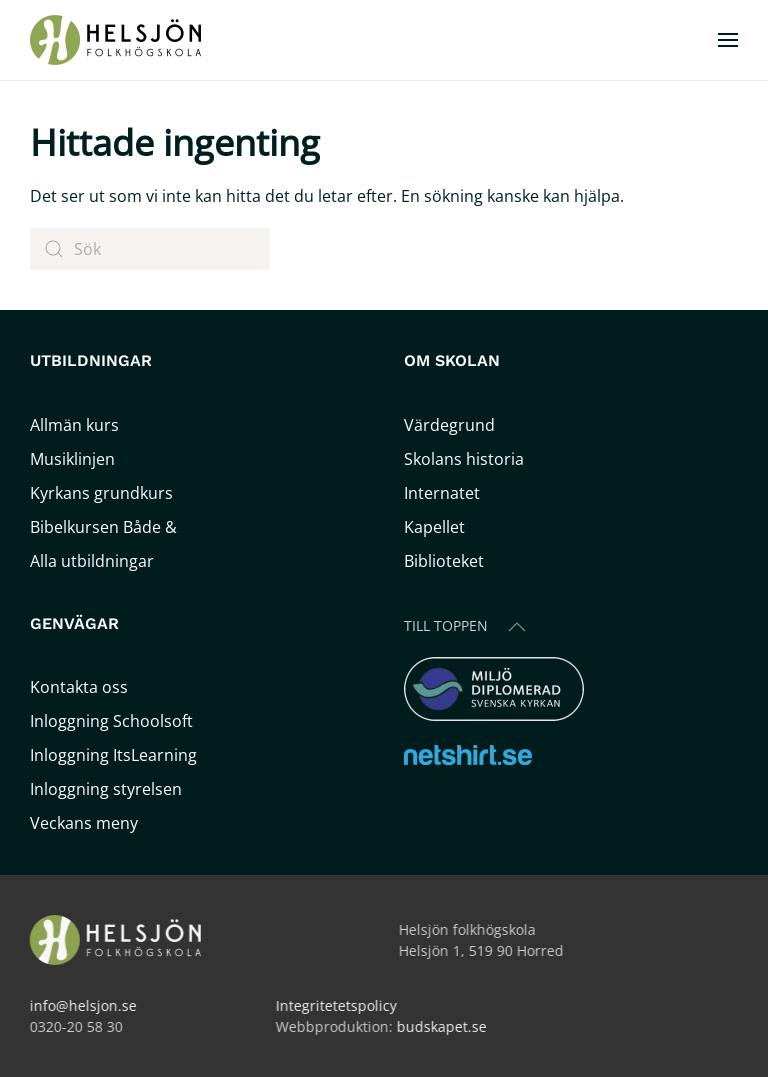 The height and width of the screenshot is (1077, 768). I want to click on budskapet.se, so click(440, 1026).